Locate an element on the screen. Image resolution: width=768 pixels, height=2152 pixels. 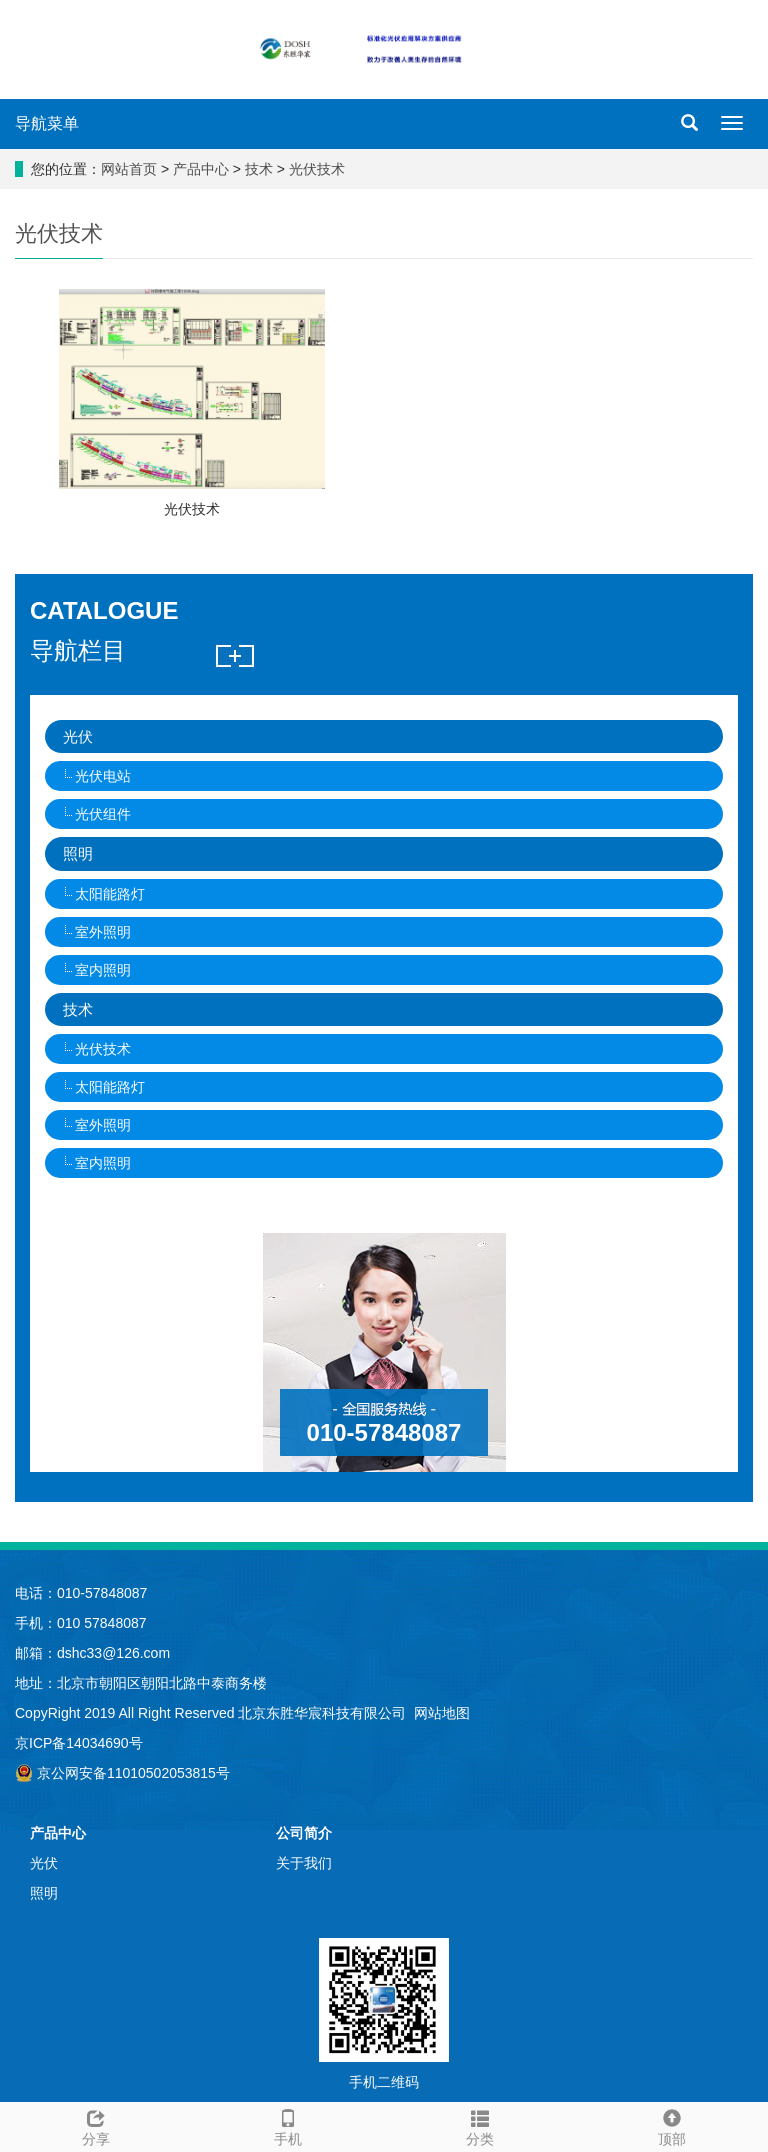
京公网安备11010502053815号 is located at coordinates (122, 1773).